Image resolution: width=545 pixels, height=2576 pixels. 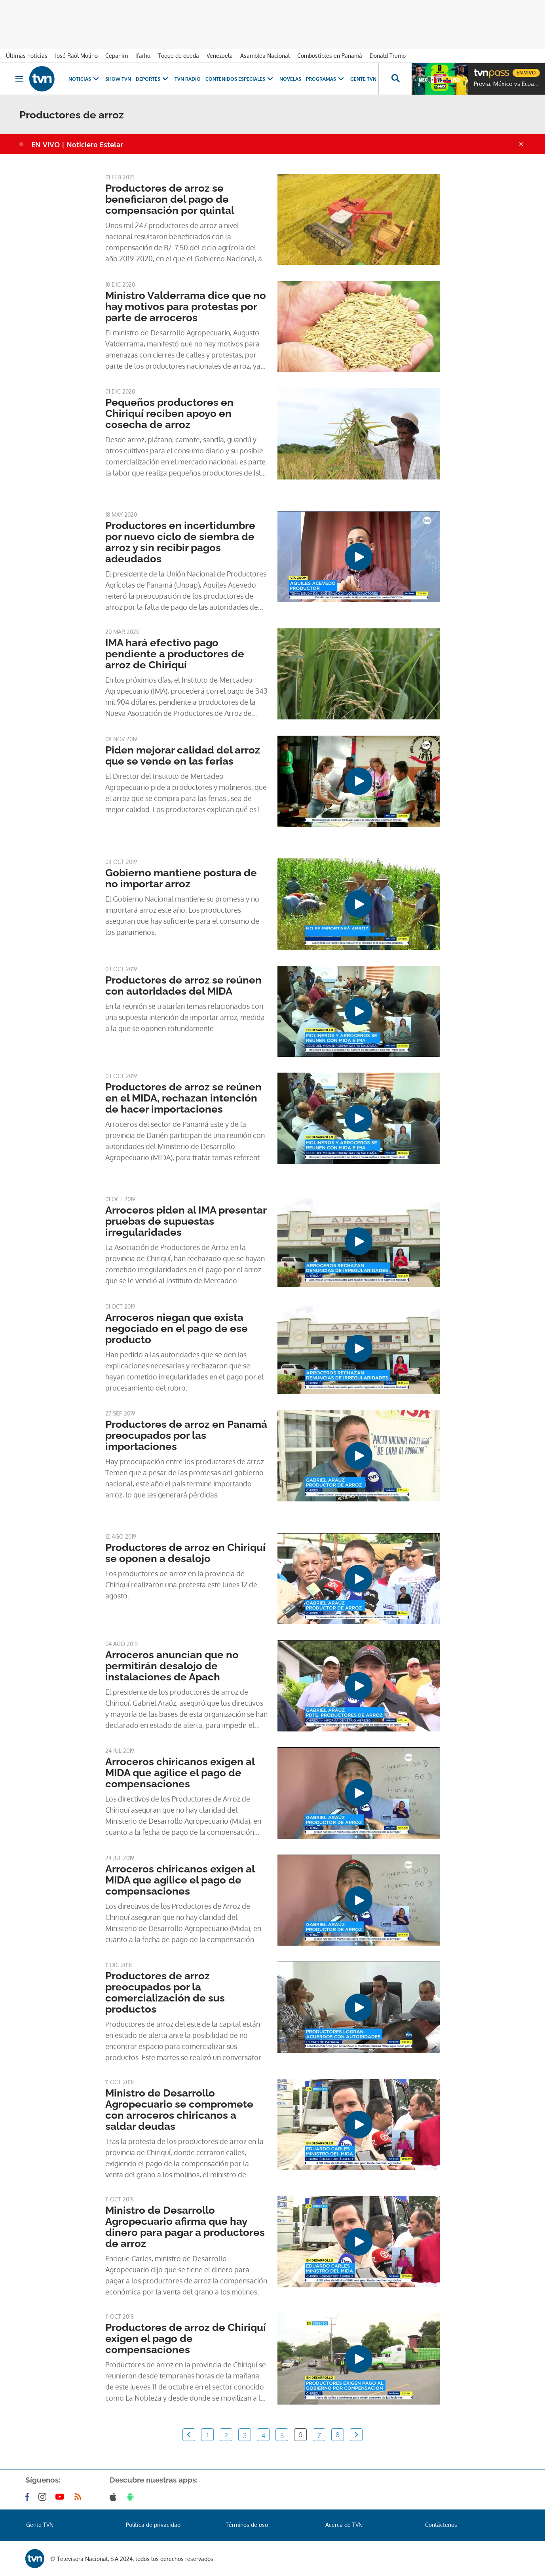 What do you see at coordinates (153, 2524) in the screenshot?
I see `Política de privacidad` at bounding box center [153, 2524].